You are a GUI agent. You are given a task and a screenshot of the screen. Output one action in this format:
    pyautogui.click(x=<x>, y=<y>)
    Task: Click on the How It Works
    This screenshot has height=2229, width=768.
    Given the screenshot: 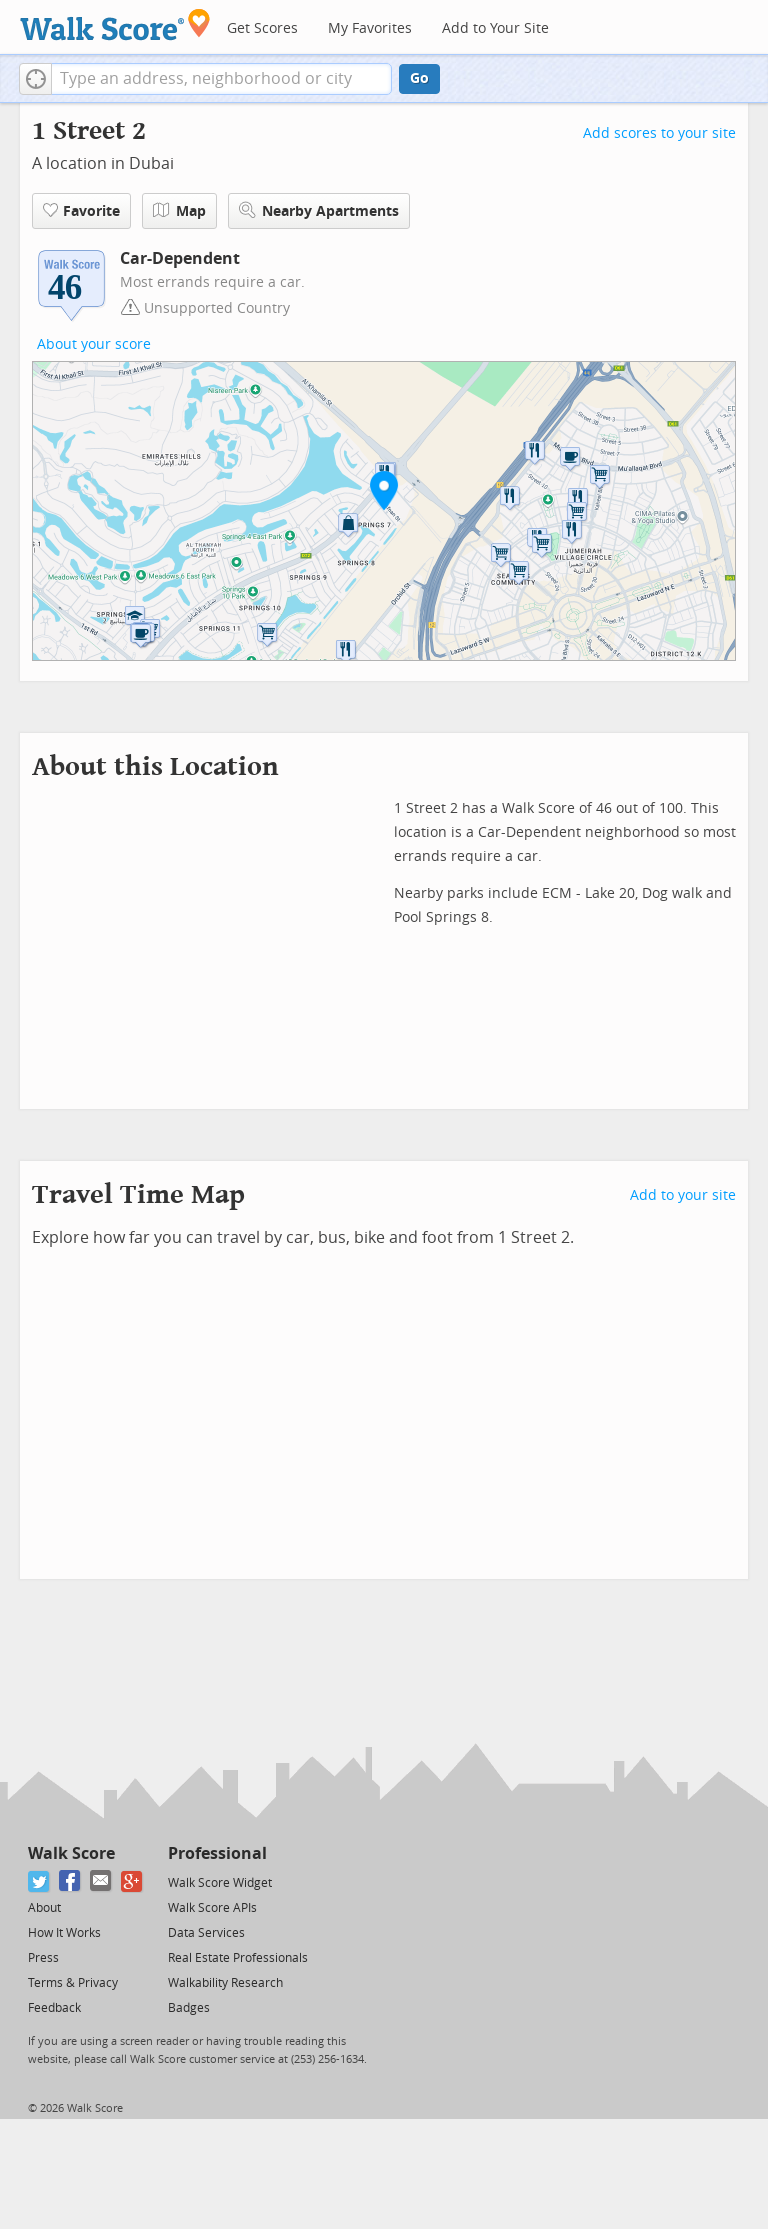 What is the action you would take?
    pyautogui.click(x=64, y=1933)
    